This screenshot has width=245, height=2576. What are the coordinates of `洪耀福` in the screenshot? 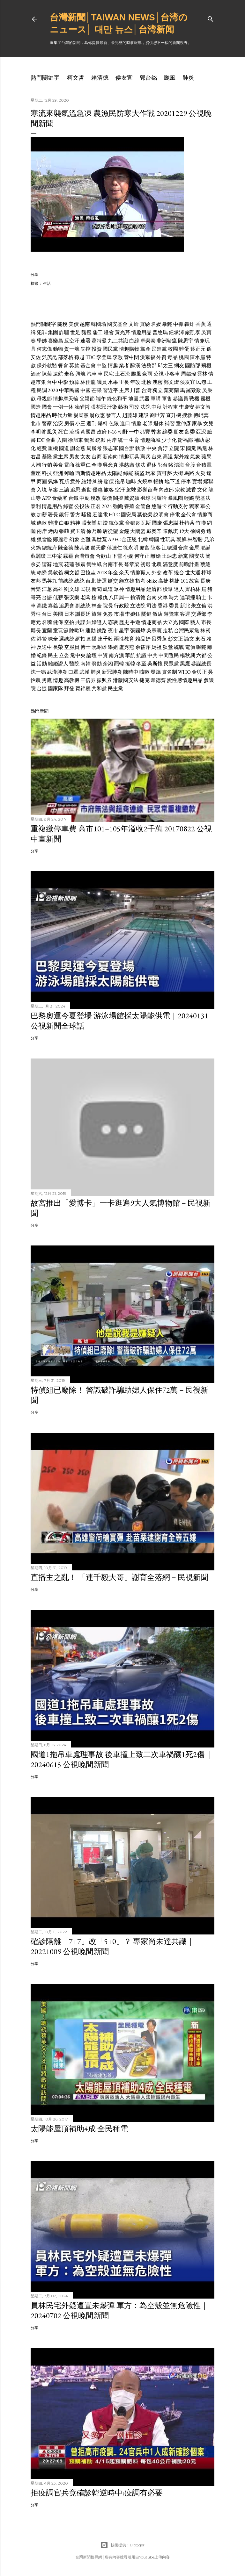 It's located at (147, 357).